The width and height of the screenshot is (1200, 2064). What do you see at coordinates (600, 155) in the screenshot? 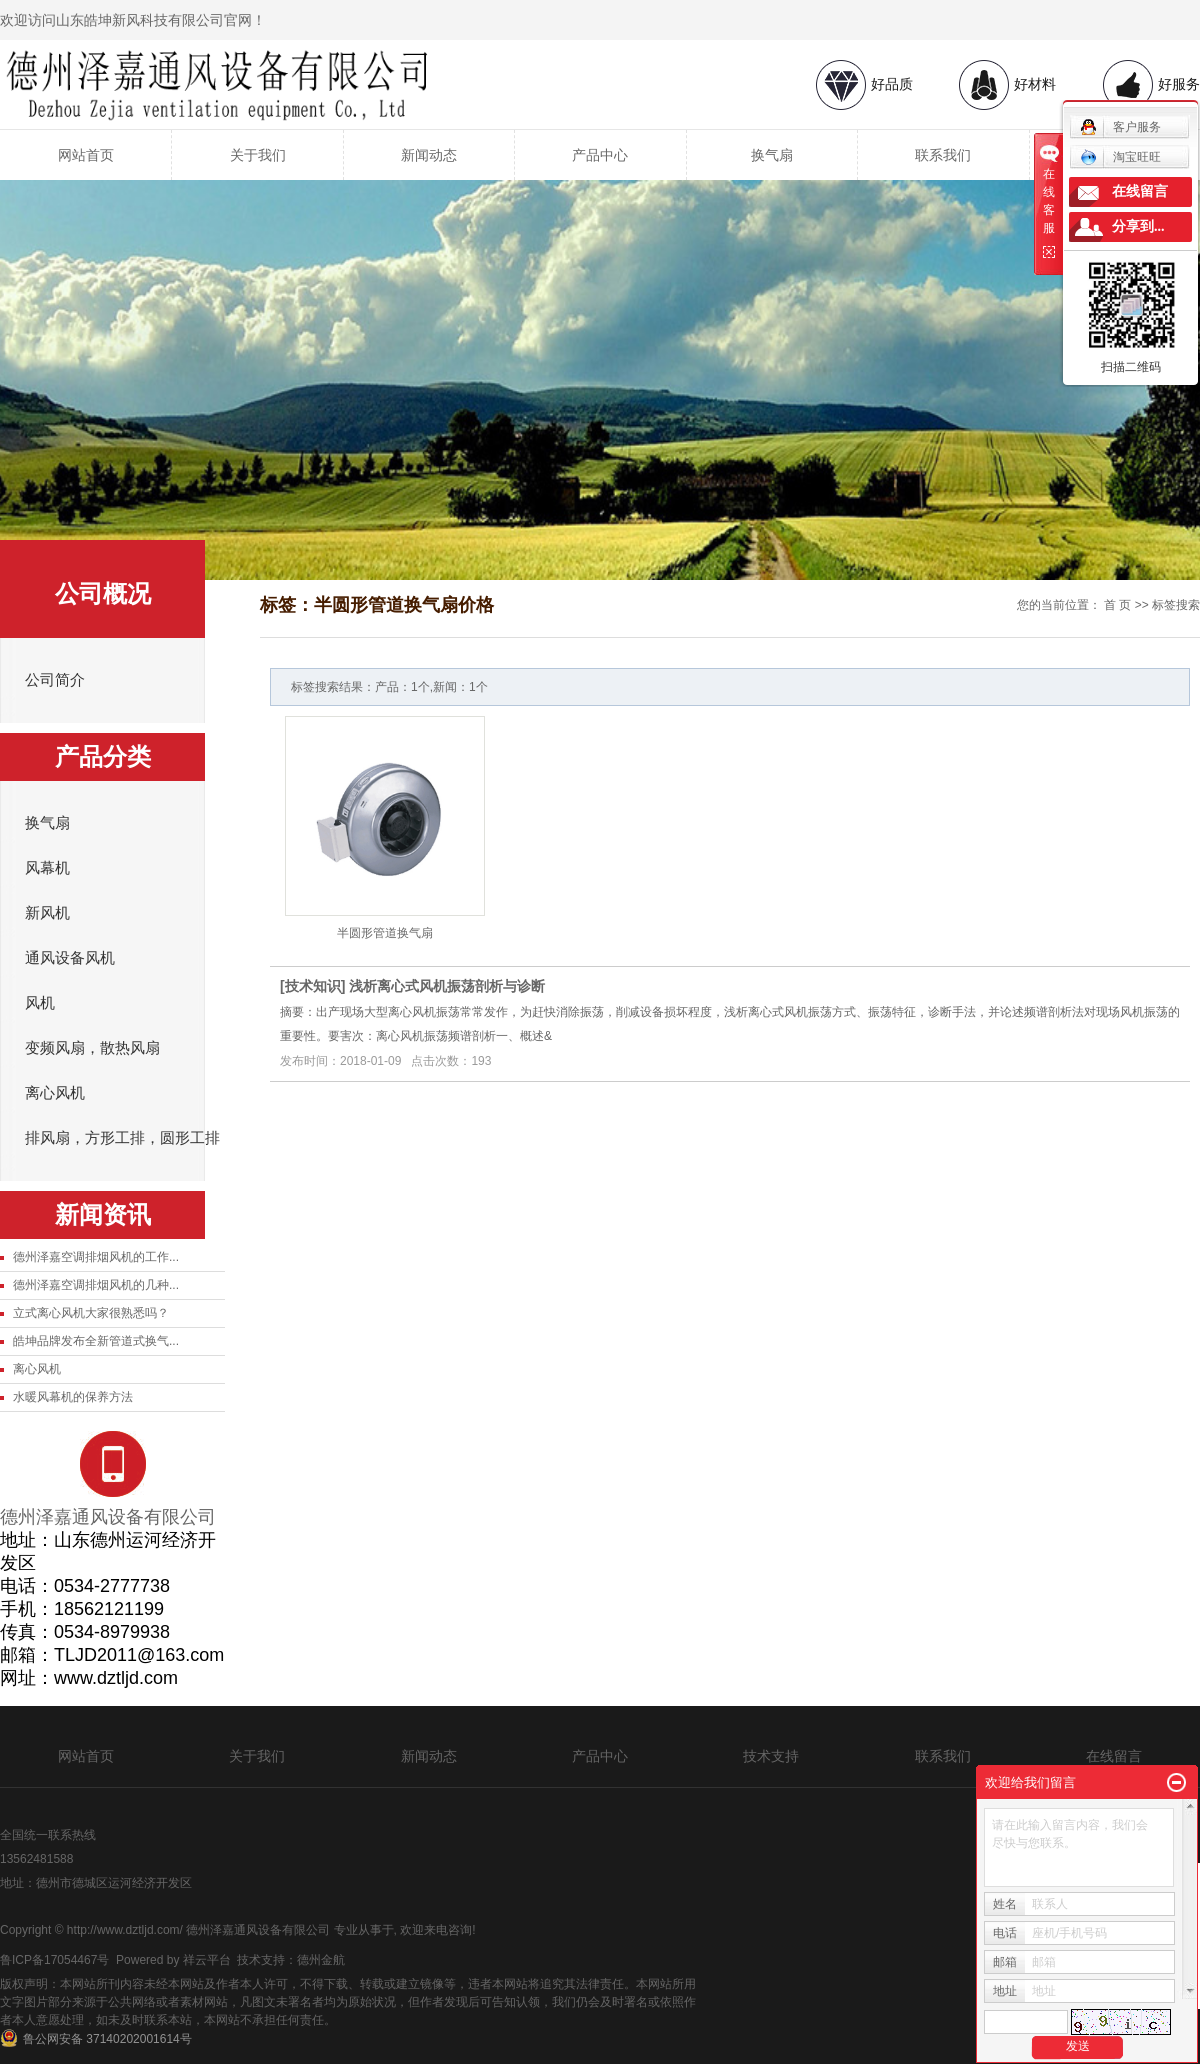
I see `产品中心` at bounding box center [600, 155].